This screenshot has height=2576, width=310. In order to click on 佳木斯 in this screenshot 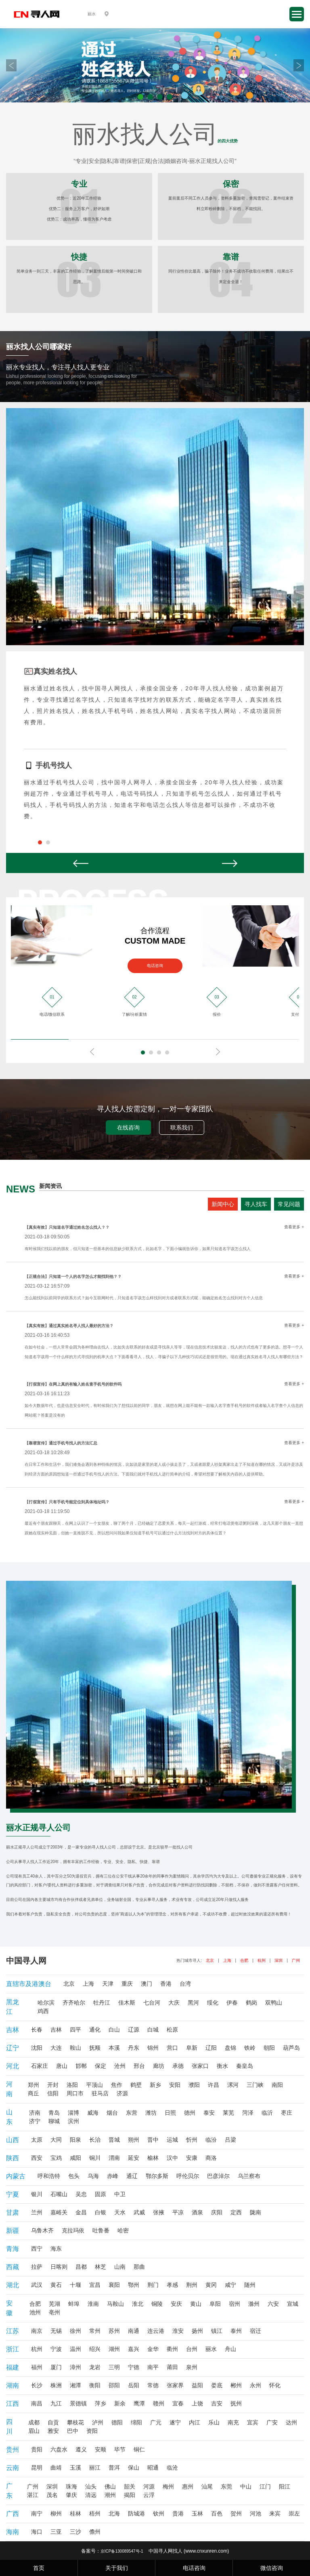, I will do `click(126, 2002)`.